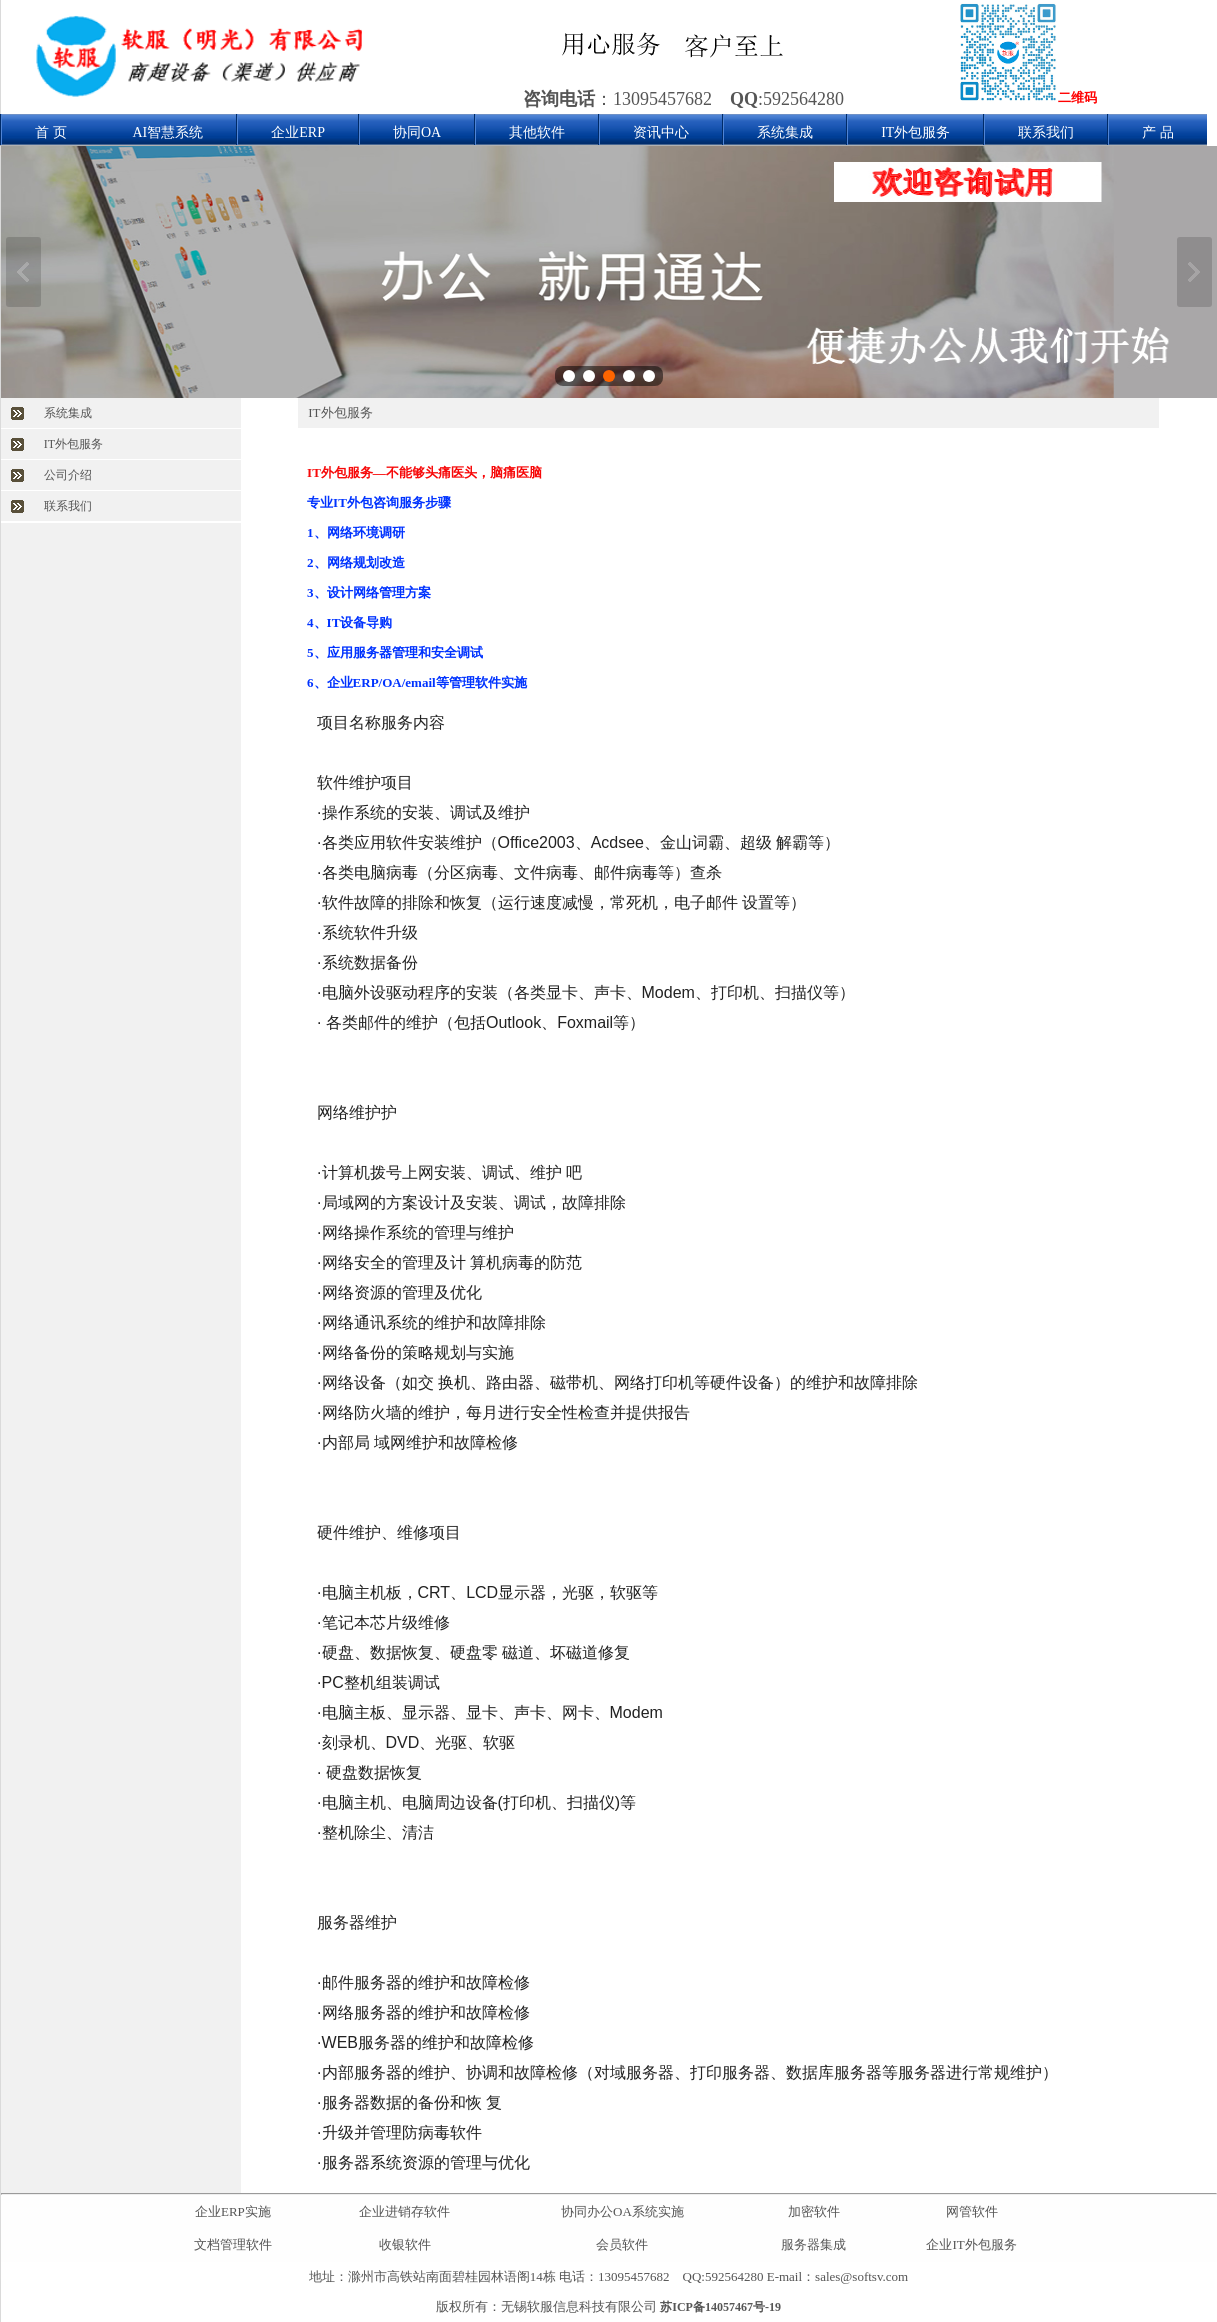  Describe the element at coordinates (1194, 272) in the screenshot. I see `下一张` at that location.